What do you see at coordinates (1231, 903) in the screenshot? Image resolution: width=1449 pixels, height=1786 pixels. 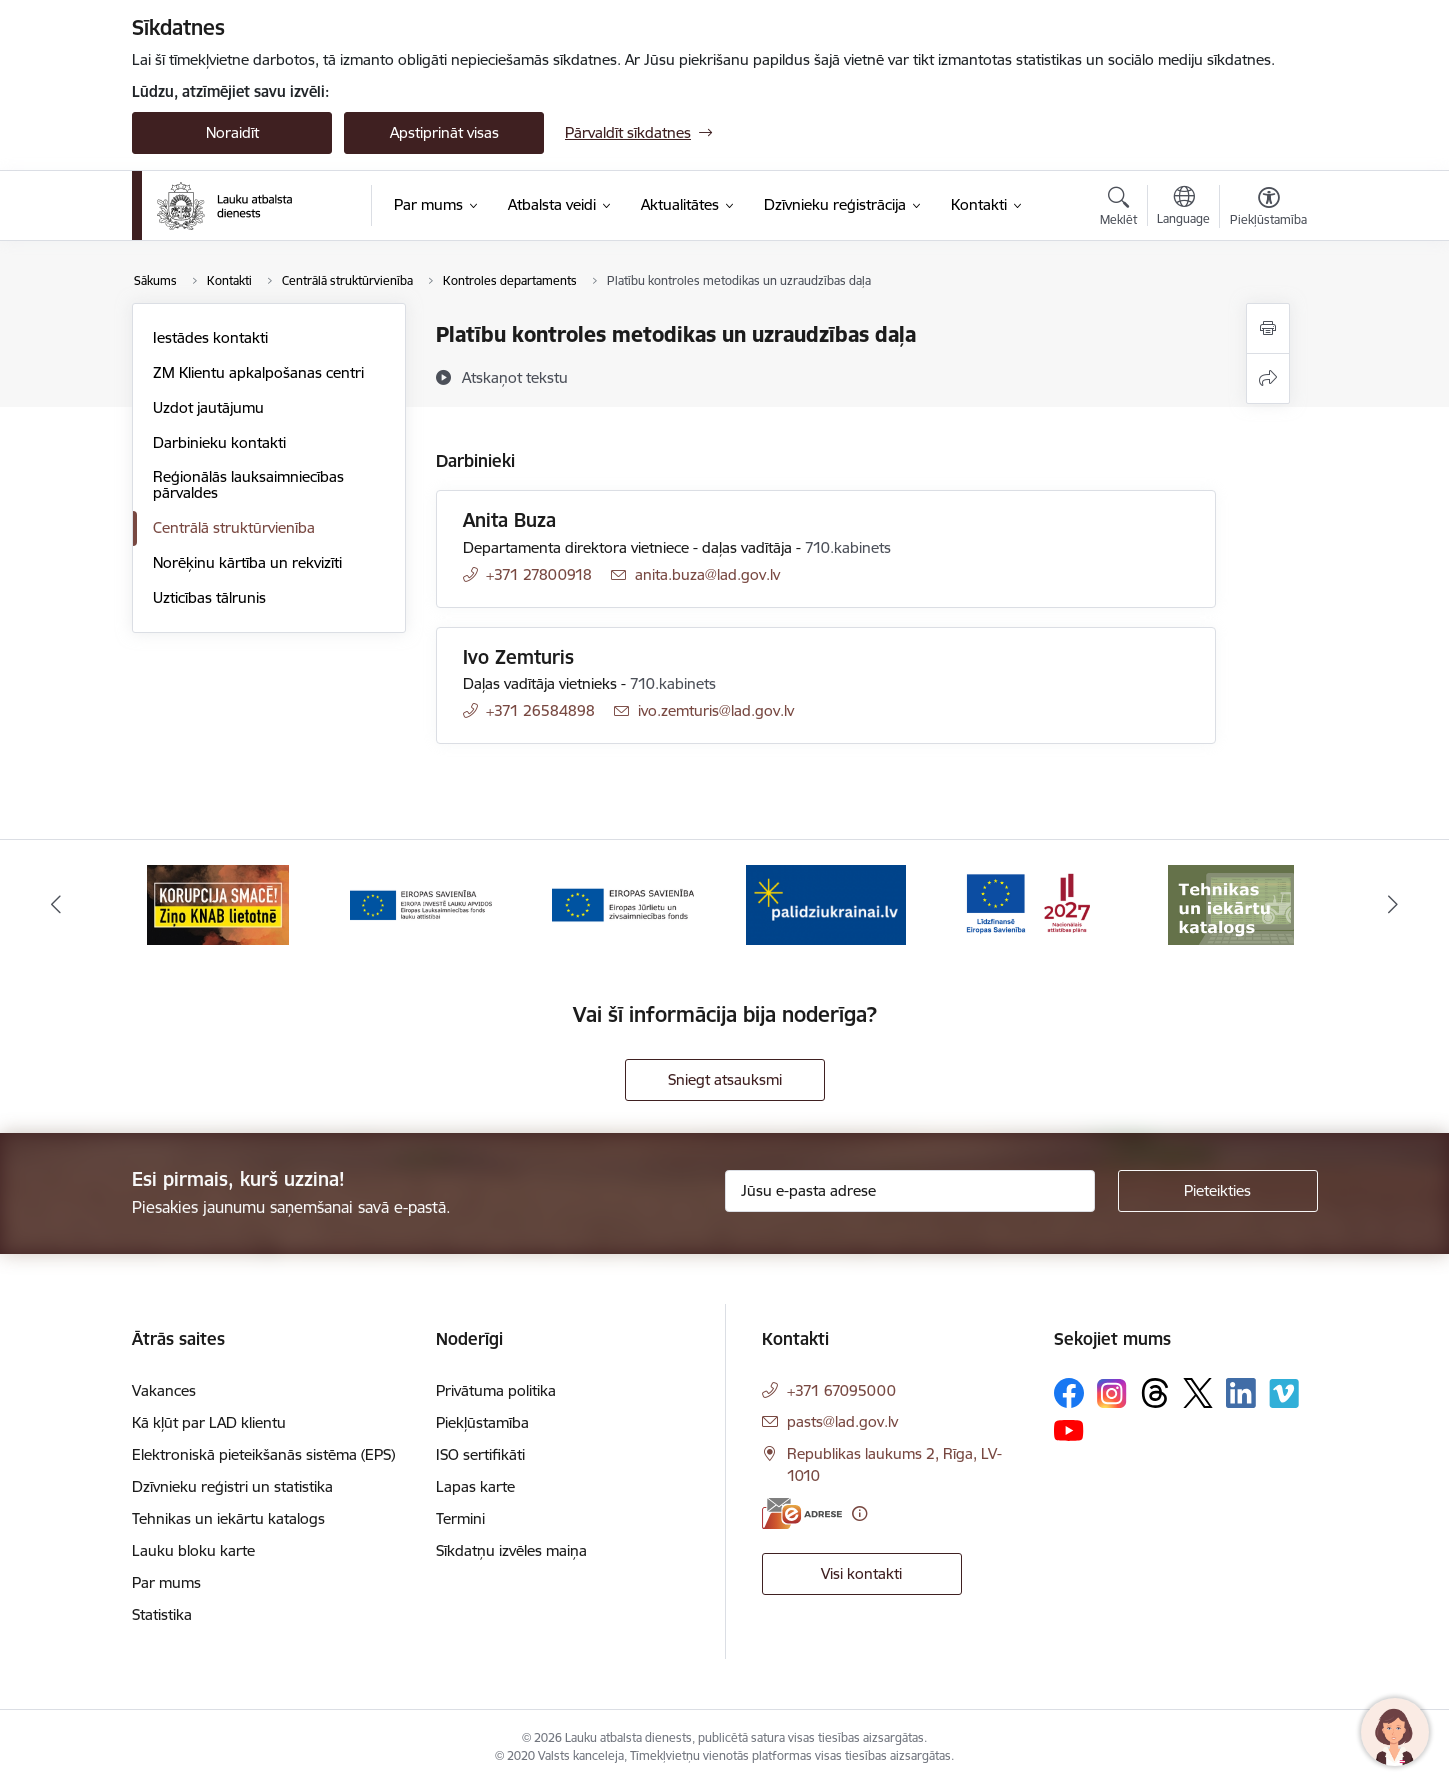 I see `[Banneris 7 no 17: Tehnikas un iekārtu katalogs]` at bounding box center [1231, 903].